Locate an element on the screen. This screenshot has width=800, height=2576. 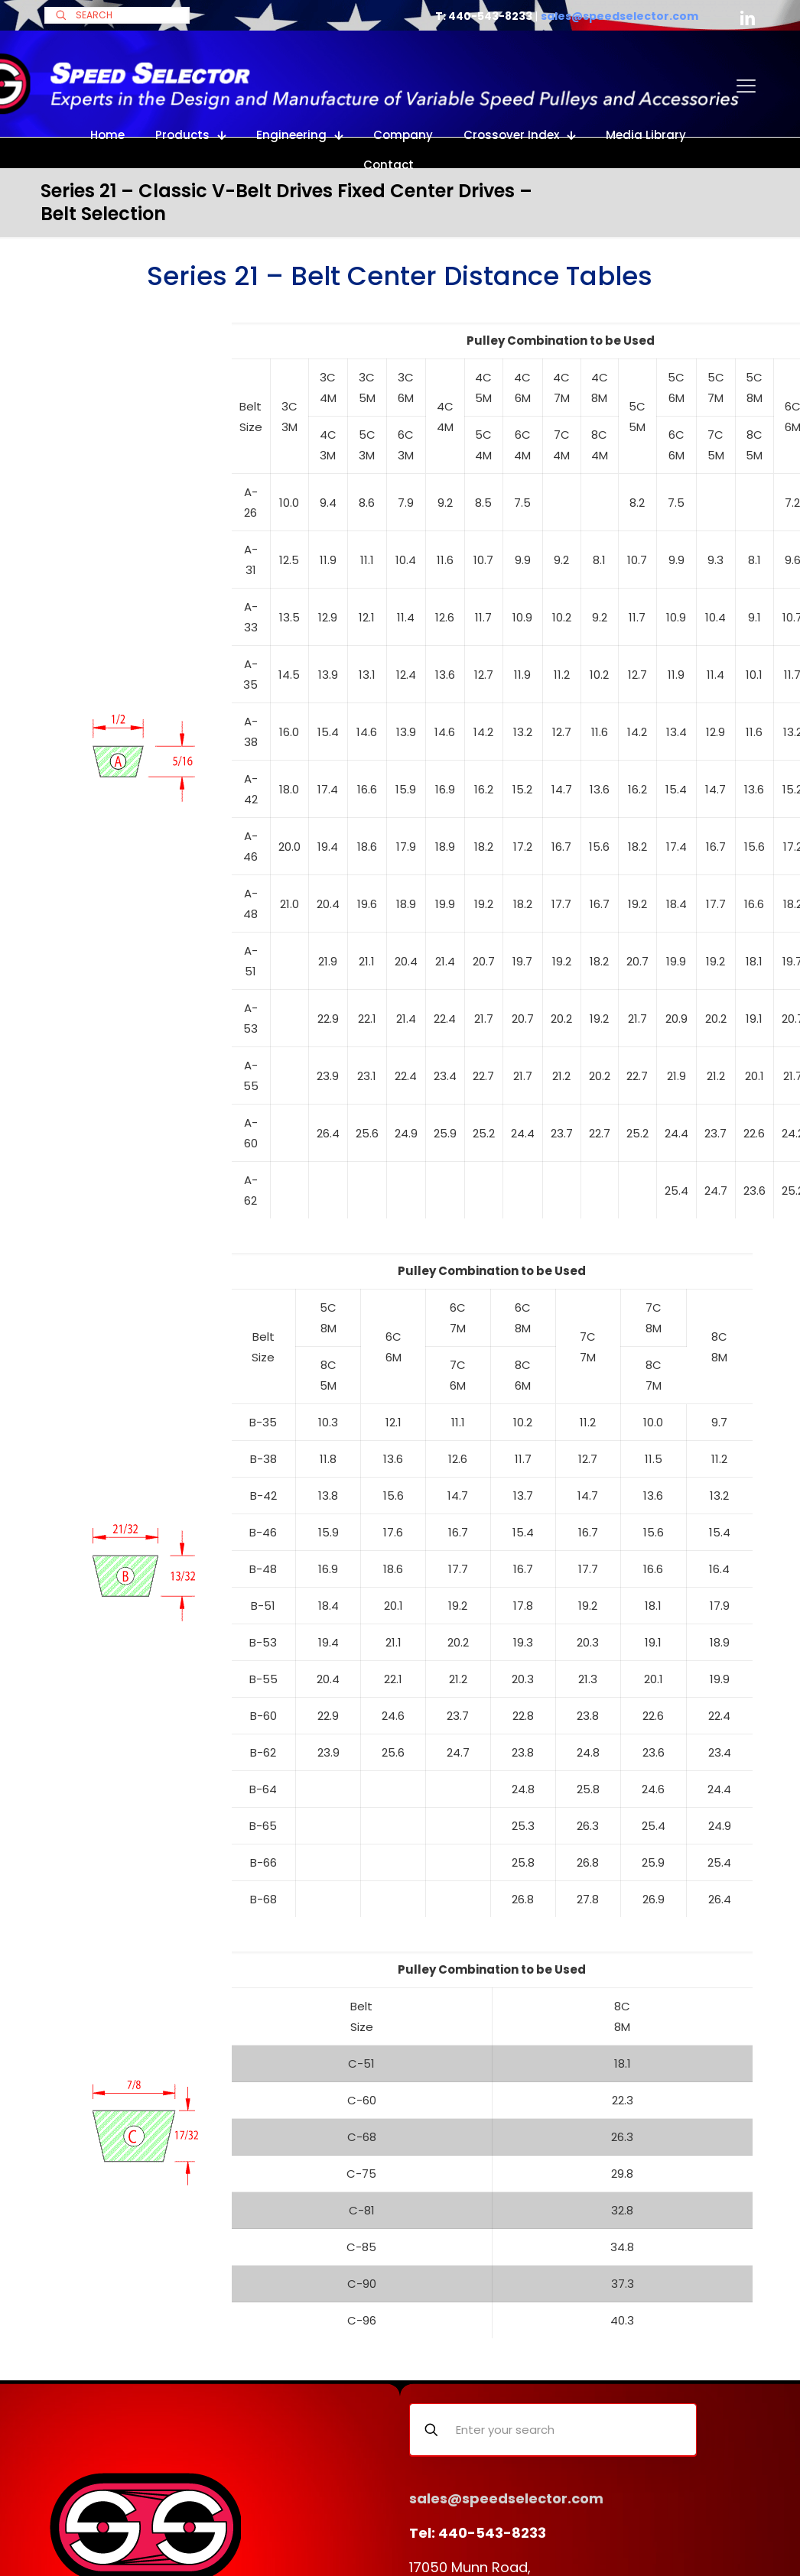
sales@speedselector.com is located at coordinates (619, 16).